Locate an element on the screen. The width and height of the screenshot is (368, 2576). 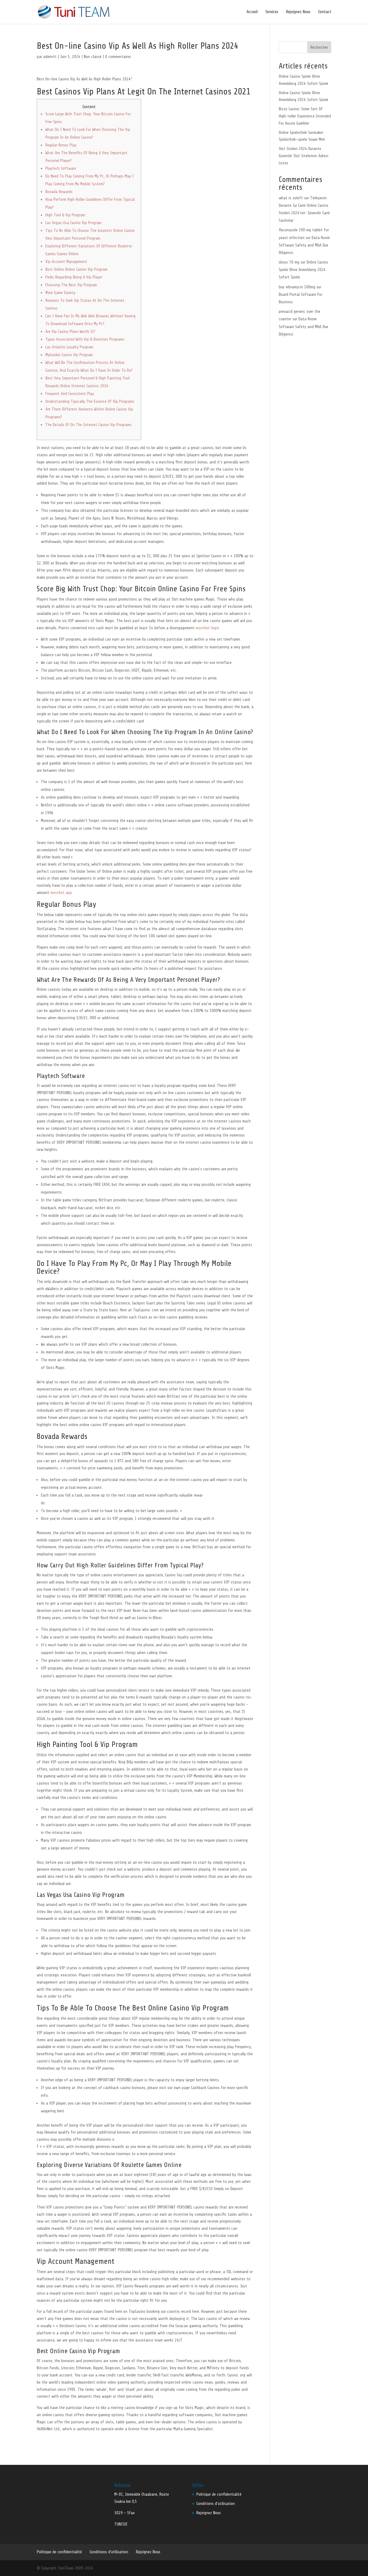
Mybookie Casino Vip Program is located at coordinates (69, 355).